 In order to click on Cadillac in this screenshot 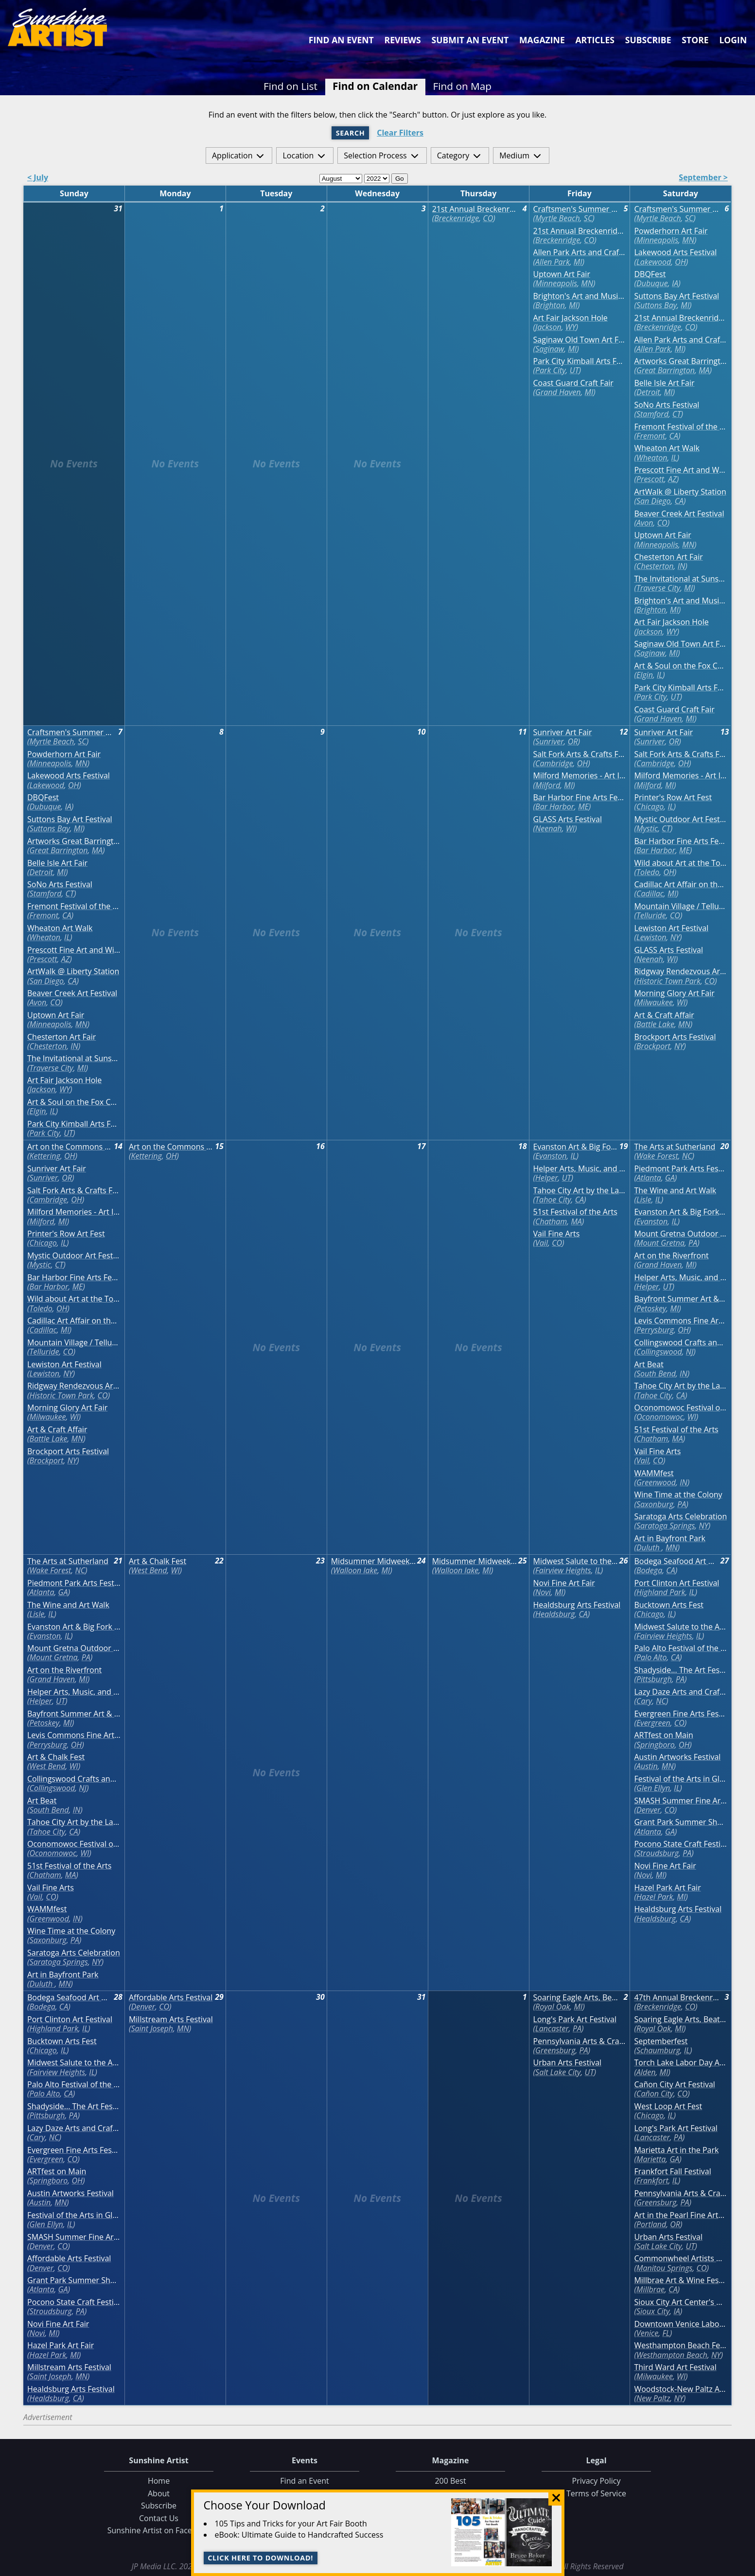, I will do `click(650, 893)`.